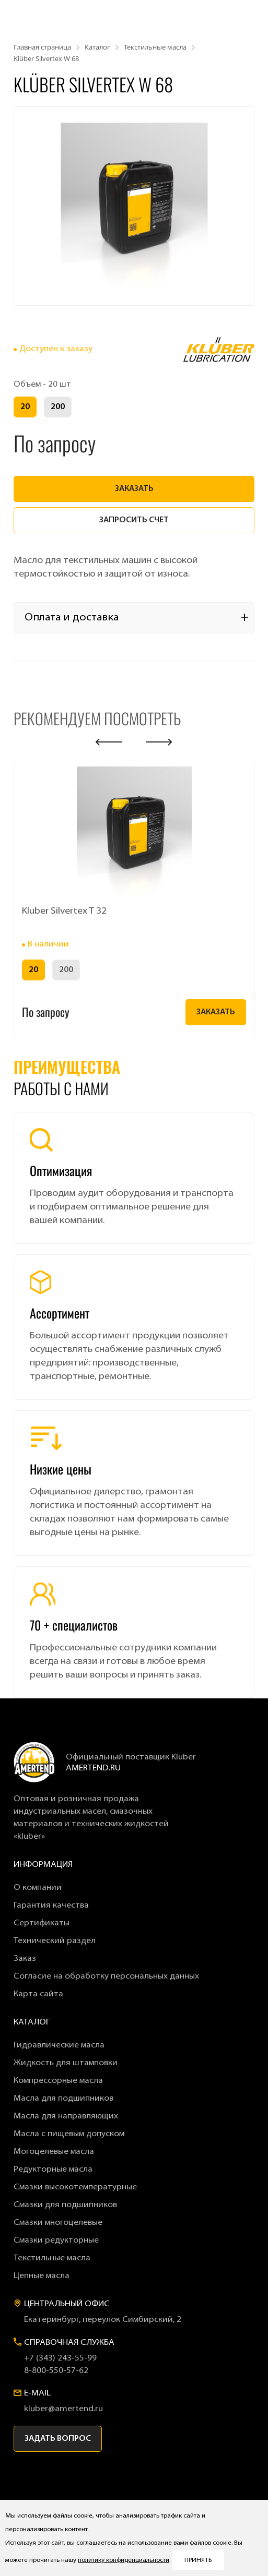  I want to click on Гидравлические масла, so click(59, 2045).